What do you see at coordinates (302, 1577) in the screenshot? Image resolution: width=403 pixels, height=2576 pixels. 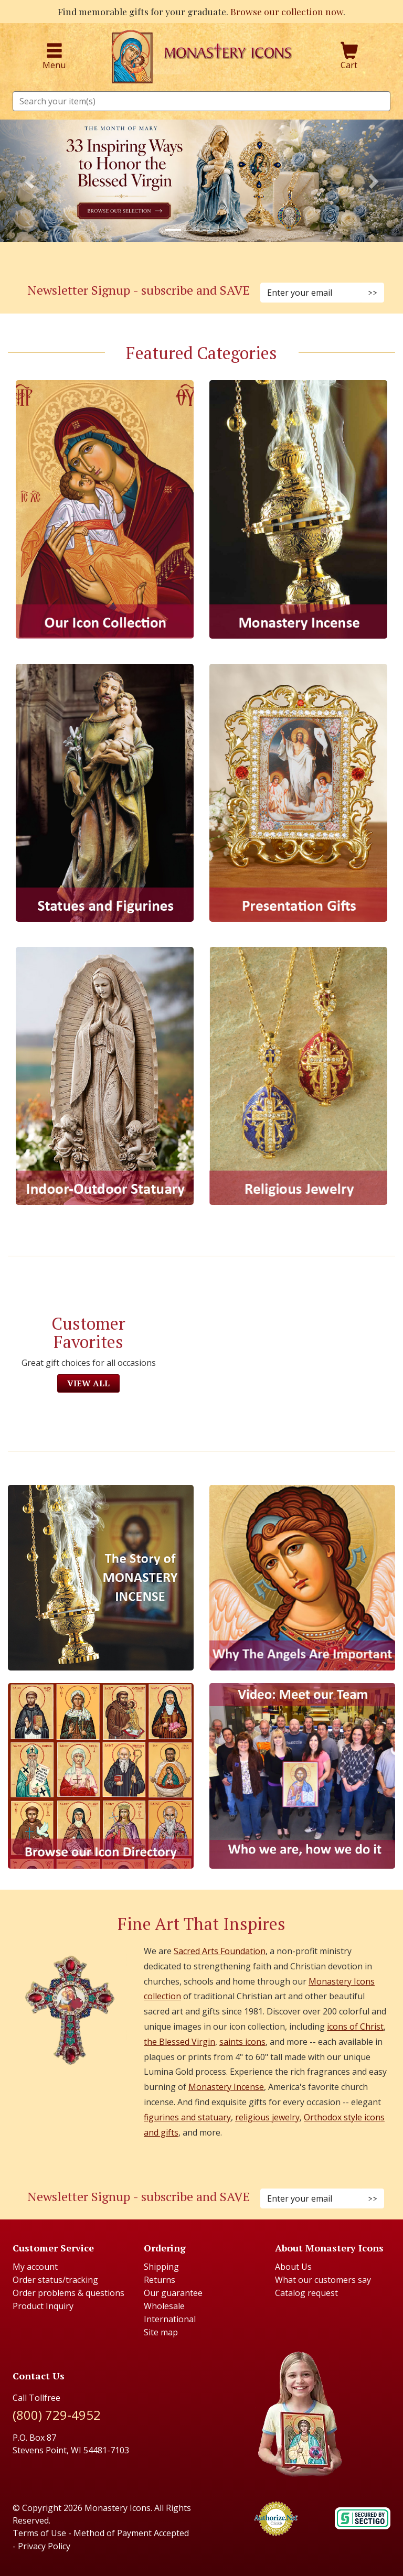 I see `[The Virgins Smile]` at bounding box center [302, 1577].